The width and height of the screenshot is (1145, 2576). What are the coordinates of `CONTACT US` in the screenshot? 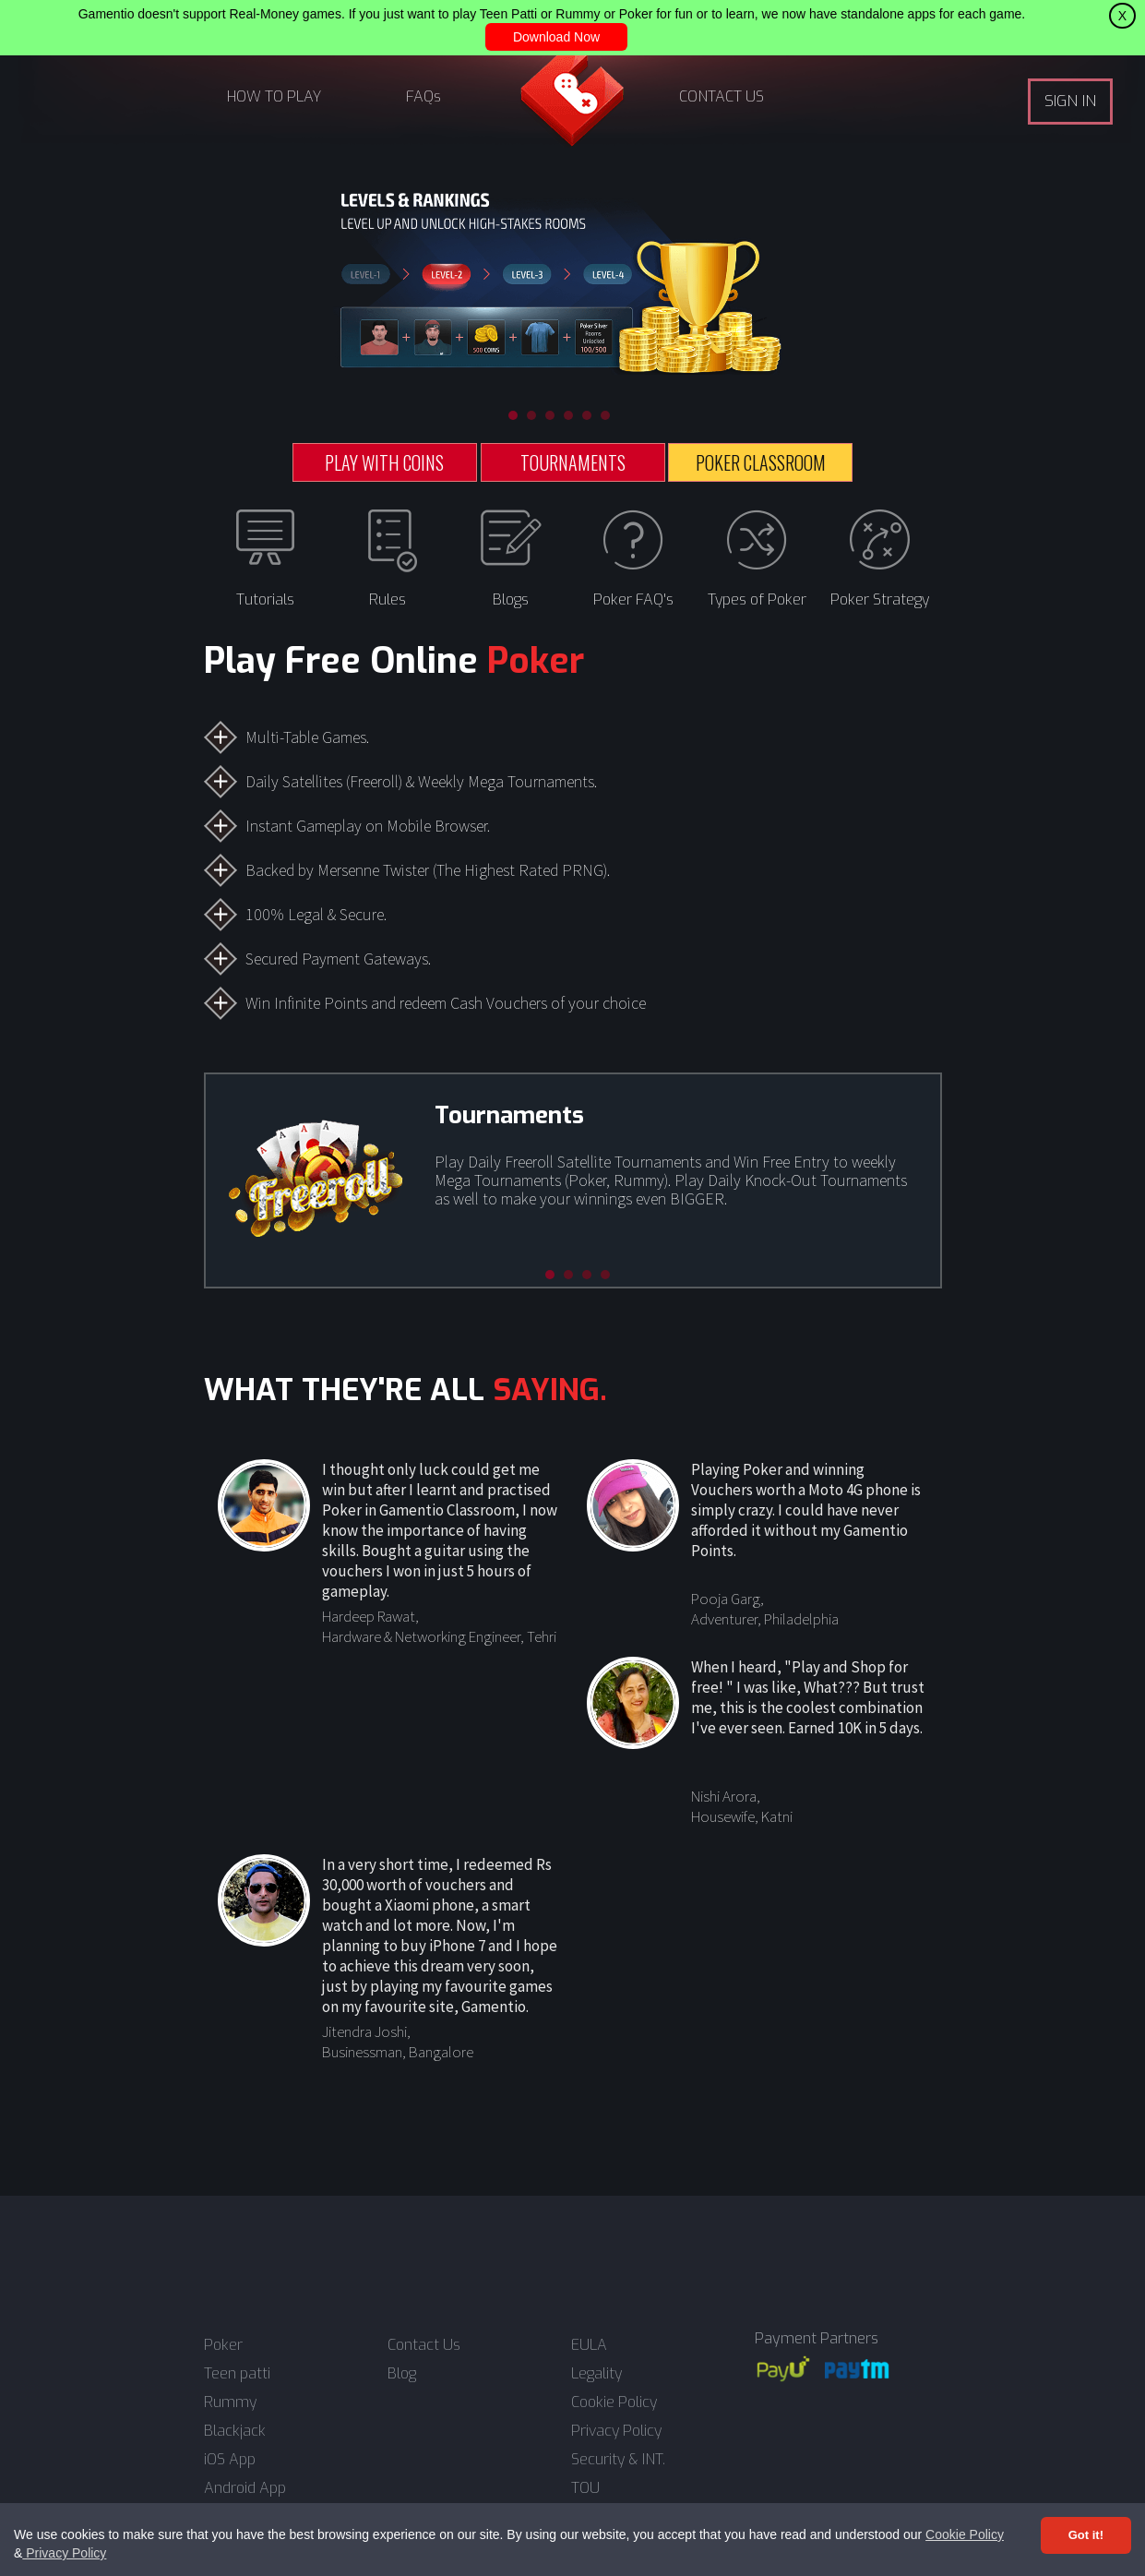 It's located at (721, 96).